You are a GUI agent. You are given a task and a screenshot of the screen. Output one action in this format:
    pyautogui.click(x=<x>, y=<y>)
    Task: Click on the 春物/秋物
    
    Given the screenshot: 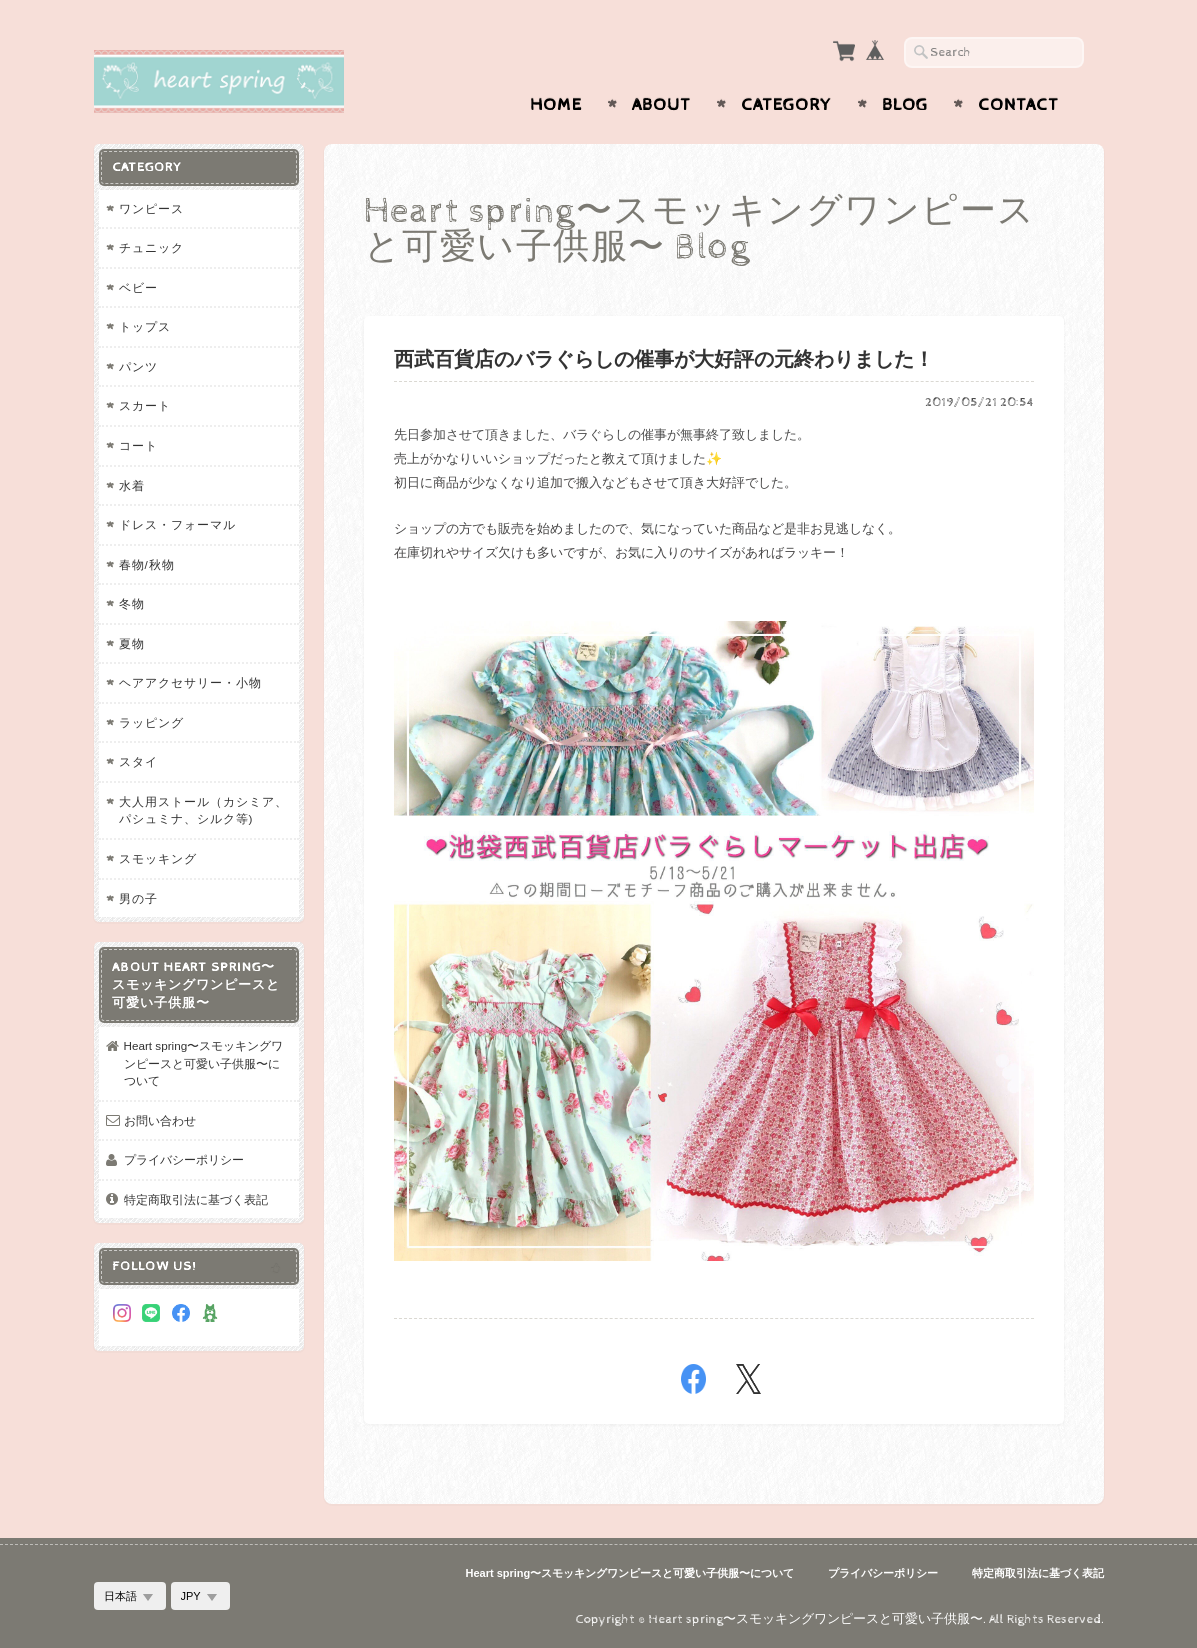 What is the action you would take?
    pyautogui.click(x=147, y=564)
    